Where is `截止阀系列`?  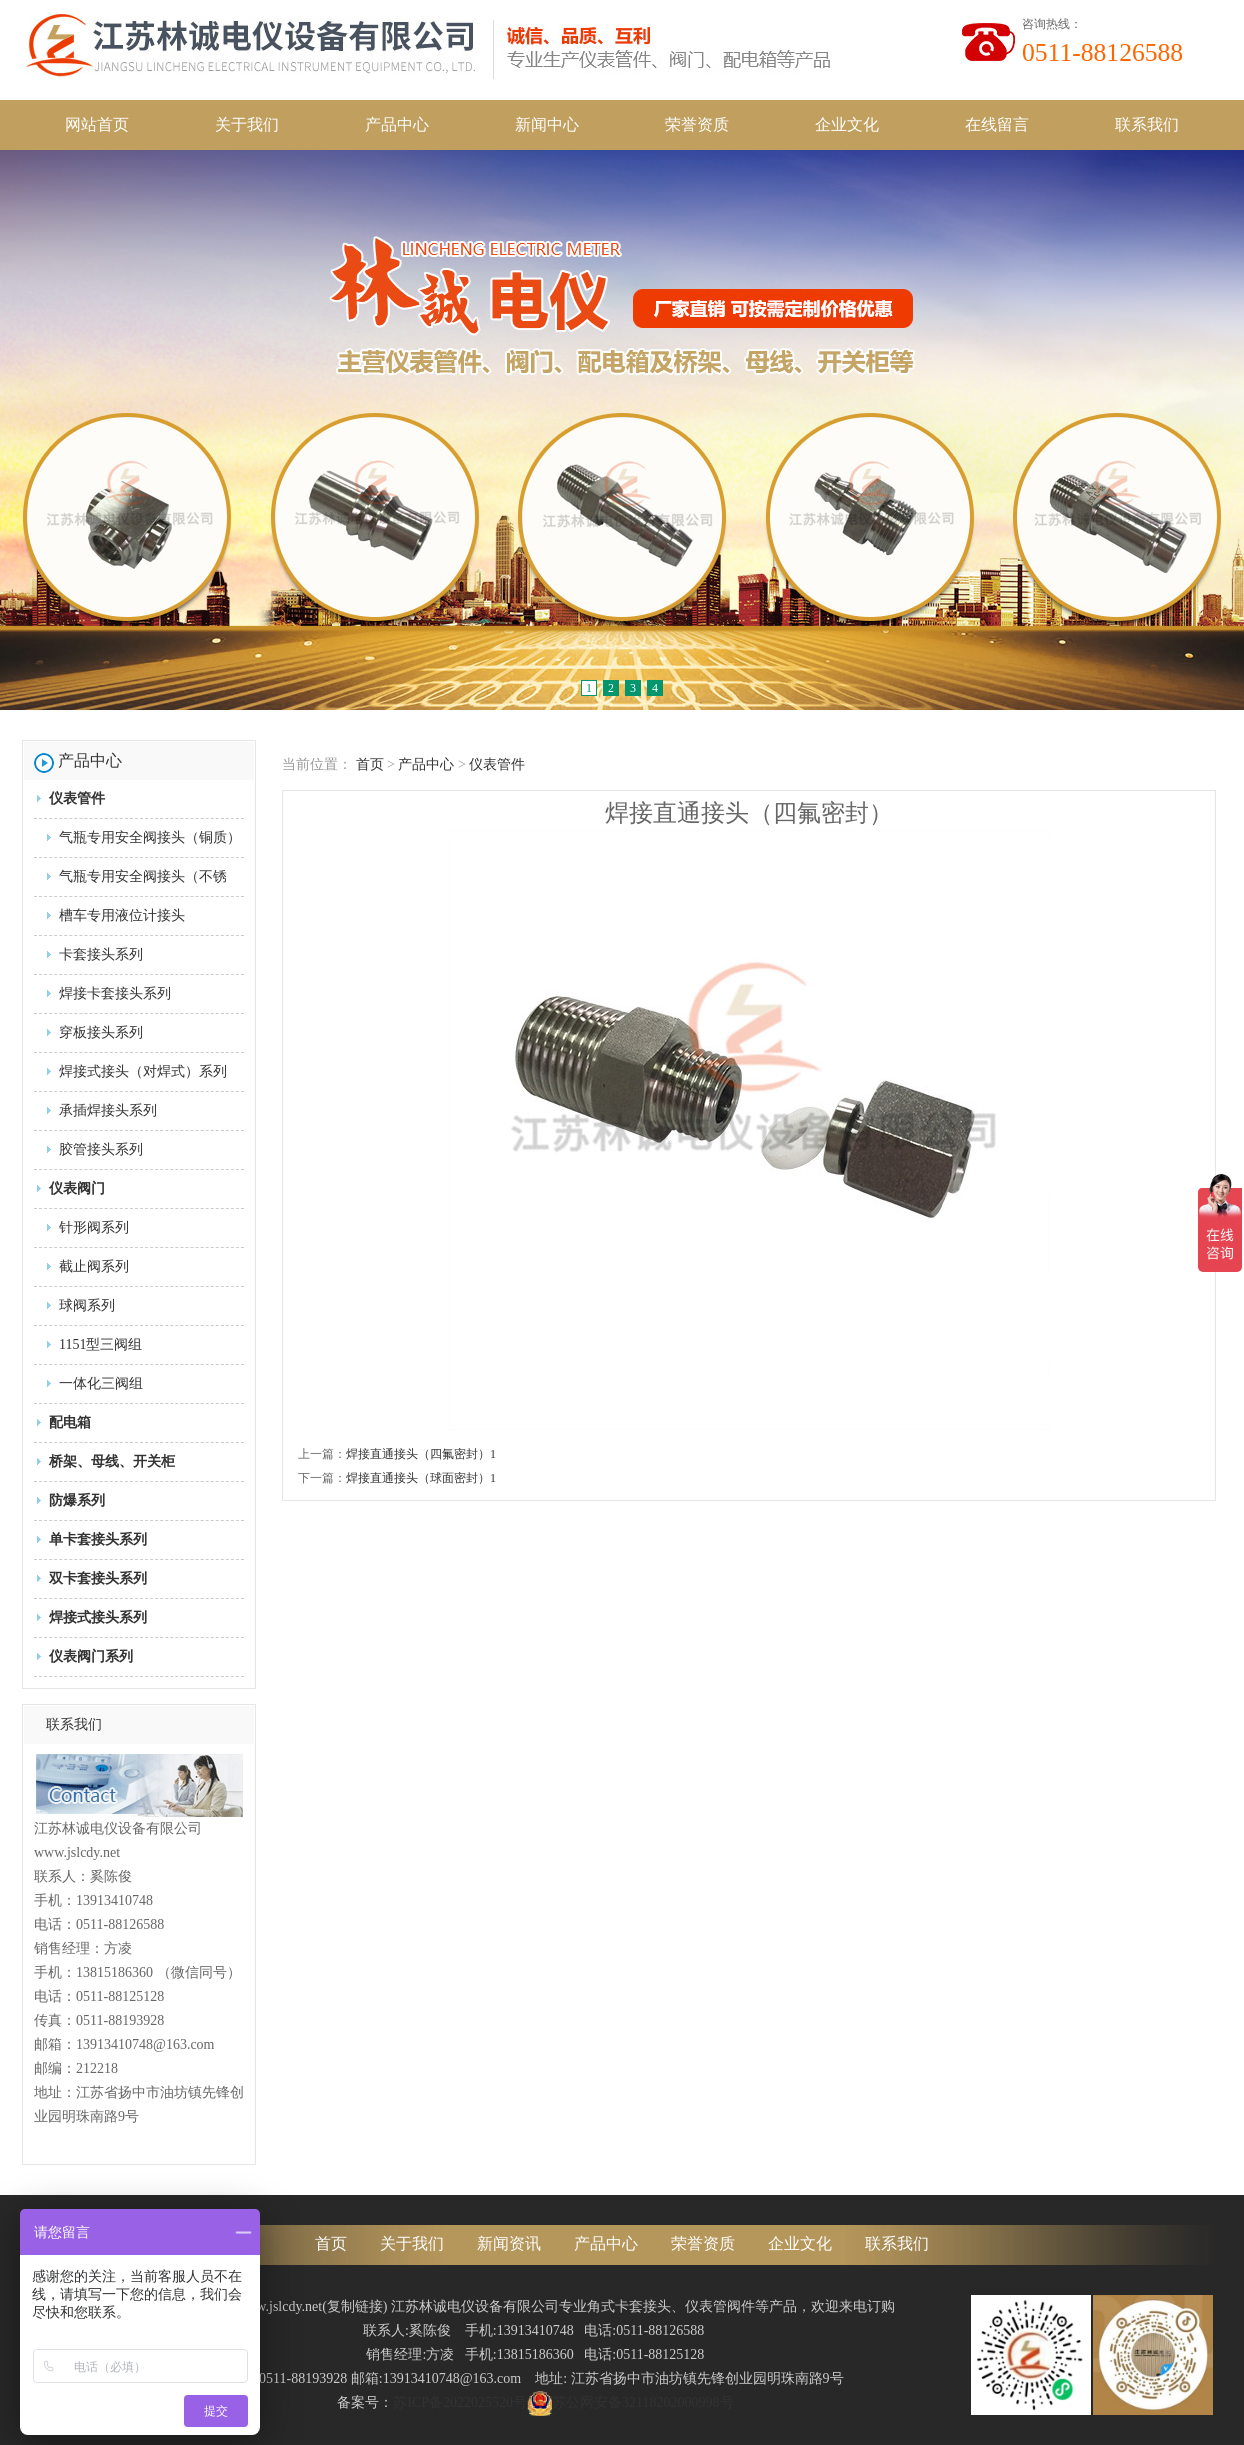 截止阀系列 is located at coordinates (94, 1266).